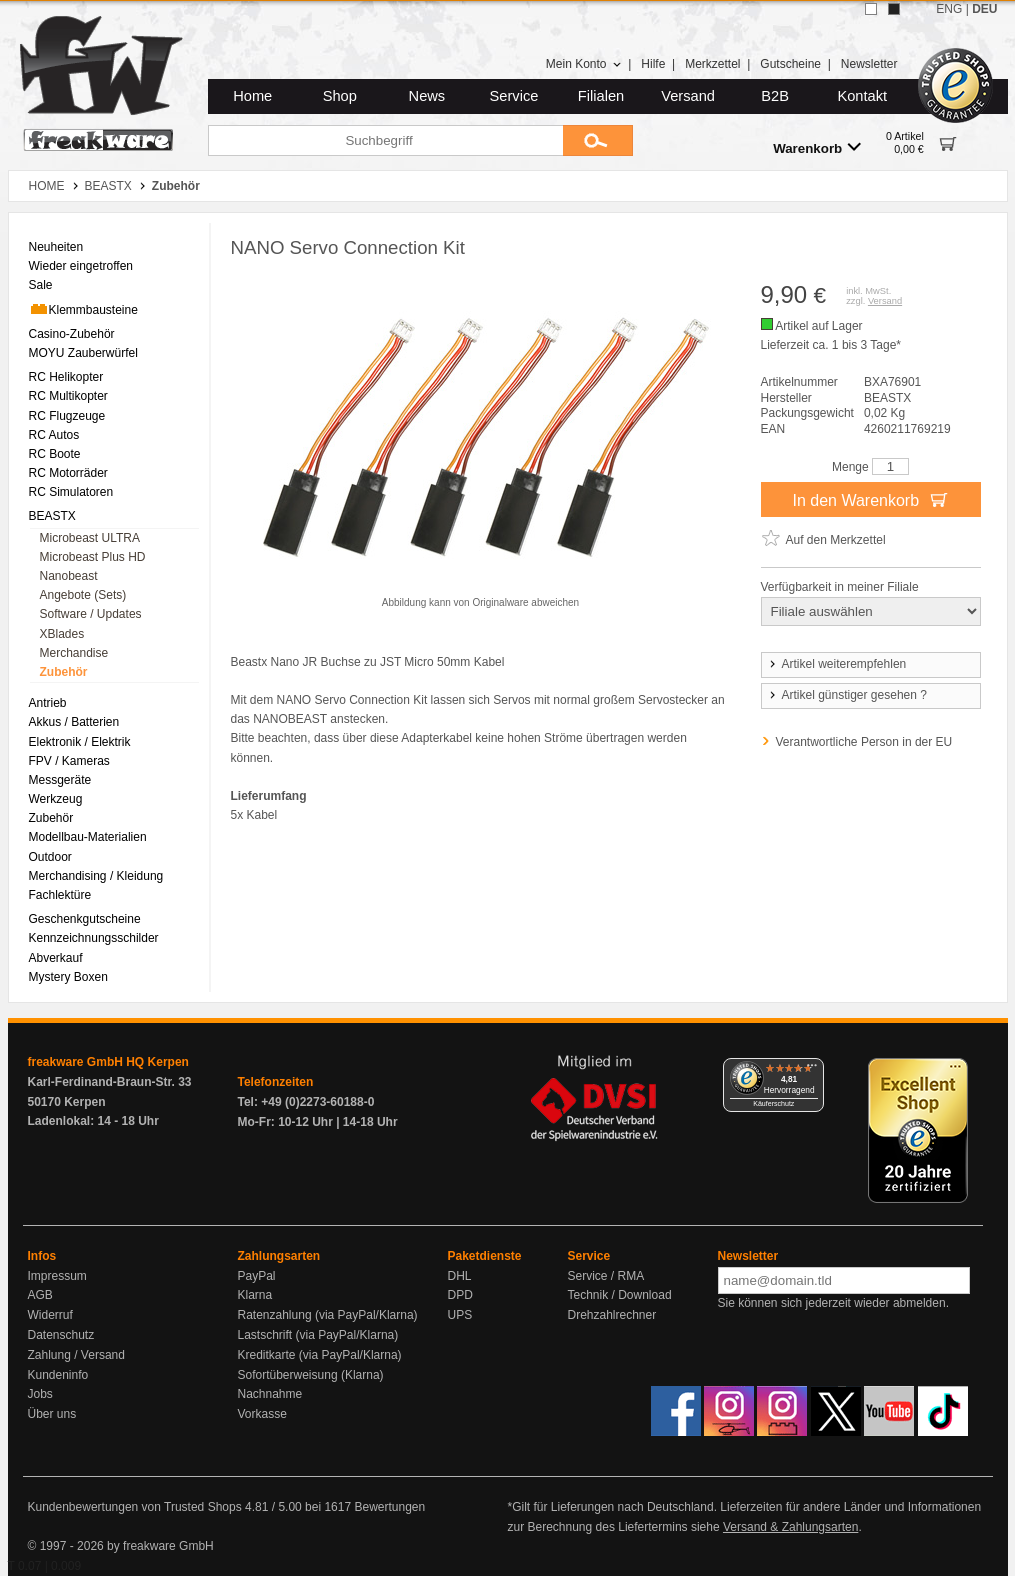 The image size is (1015, 1576). Describe the element at coordinates (460, 1276) in the screenshot. I see `DHL` at that location.